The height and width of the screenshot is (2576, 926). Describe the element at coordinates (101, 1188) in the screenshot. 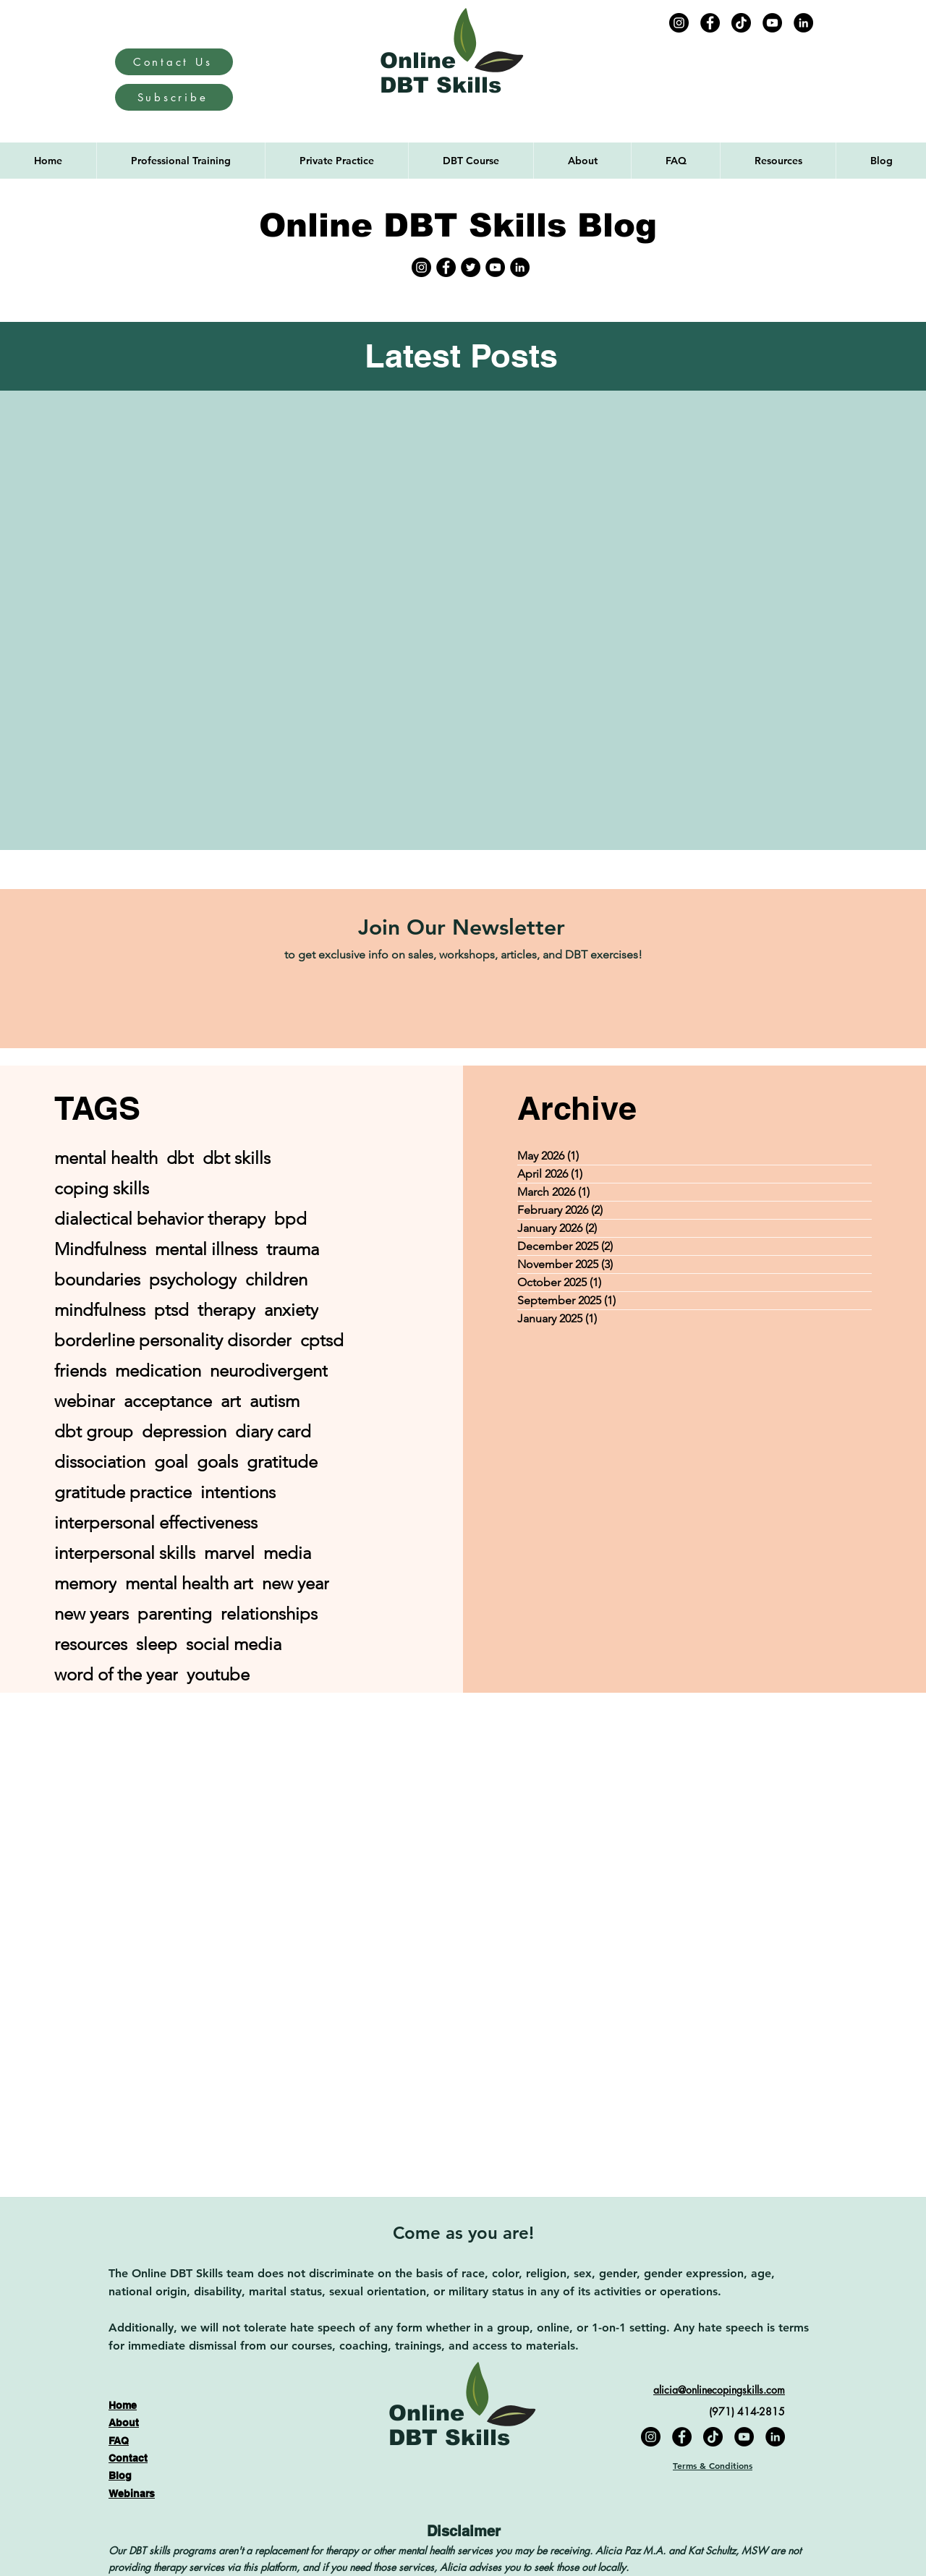

I see `coping skills` at that location.